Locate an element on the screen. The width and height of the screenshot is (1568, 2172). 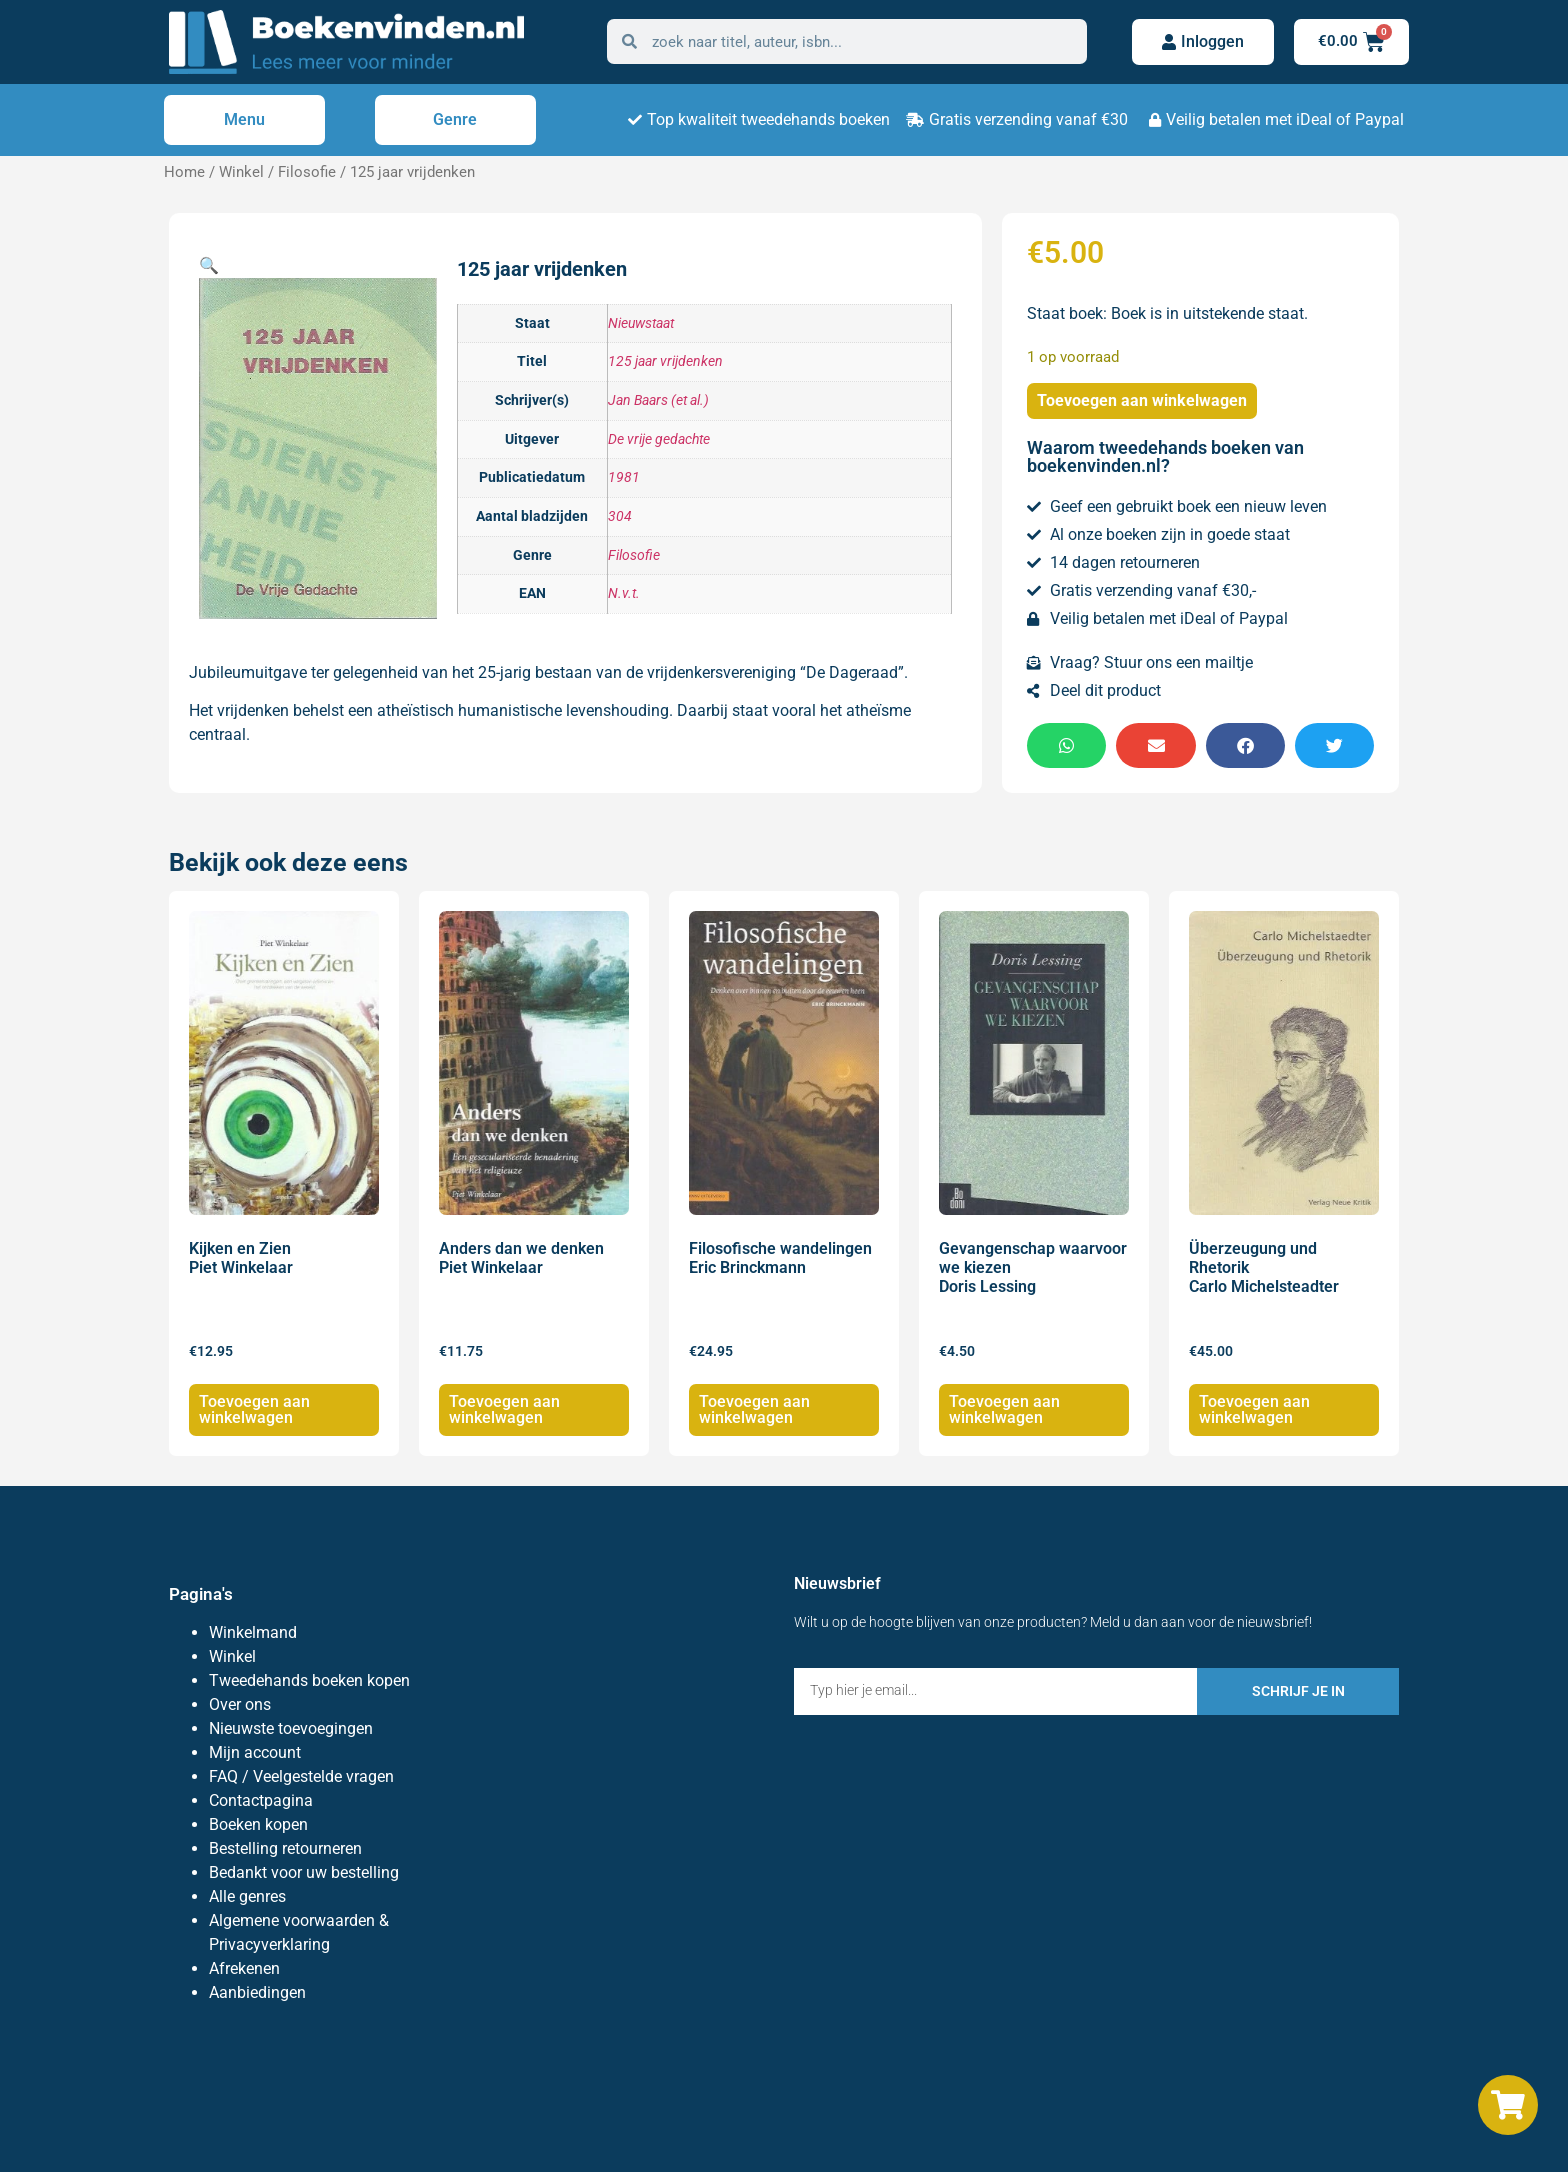
Jan Baars (et al.) is located at coordinates (658, 400).